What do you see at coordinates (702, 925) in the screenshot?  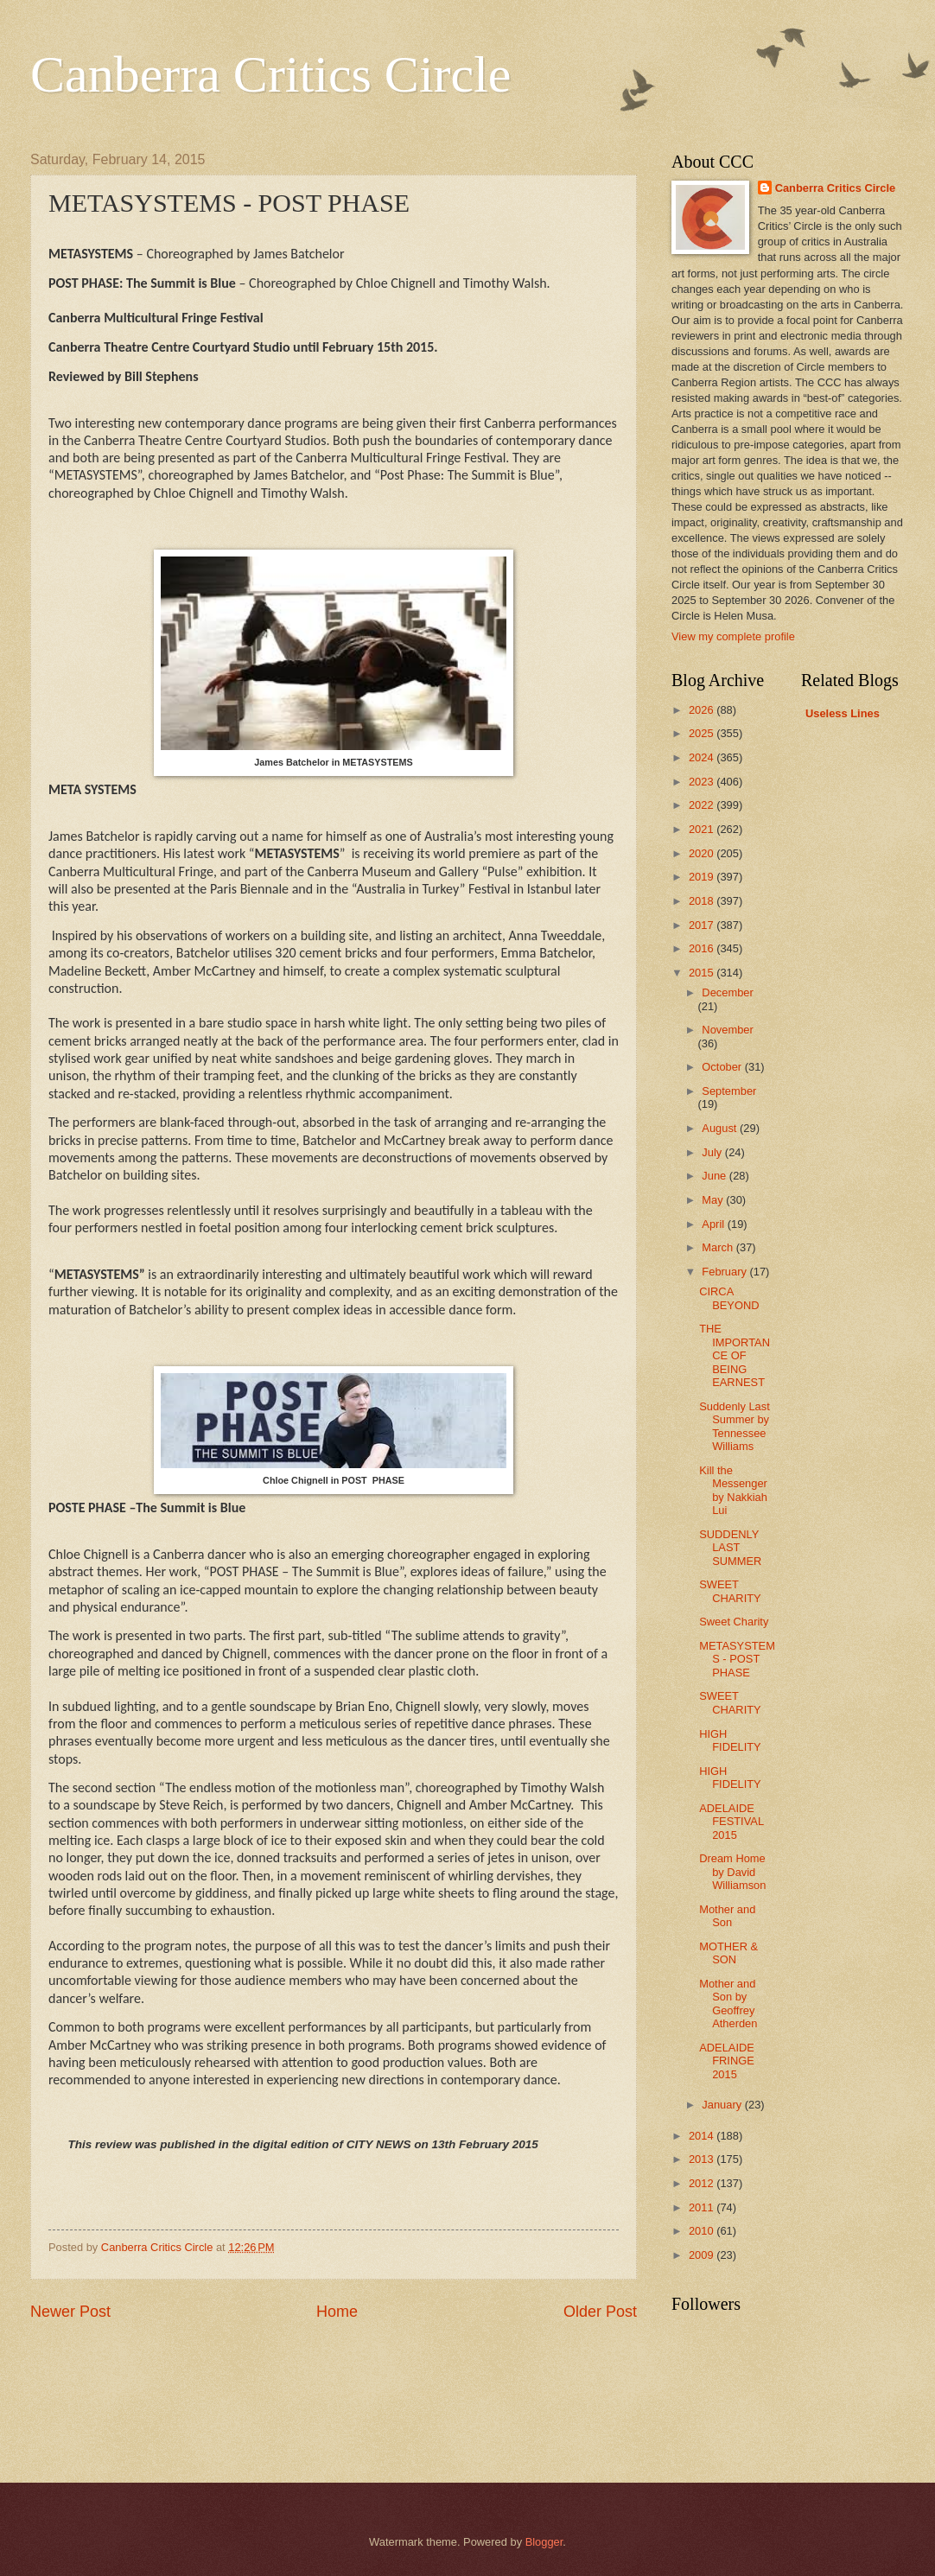 I see `2017` at bounding box center [702, 925].